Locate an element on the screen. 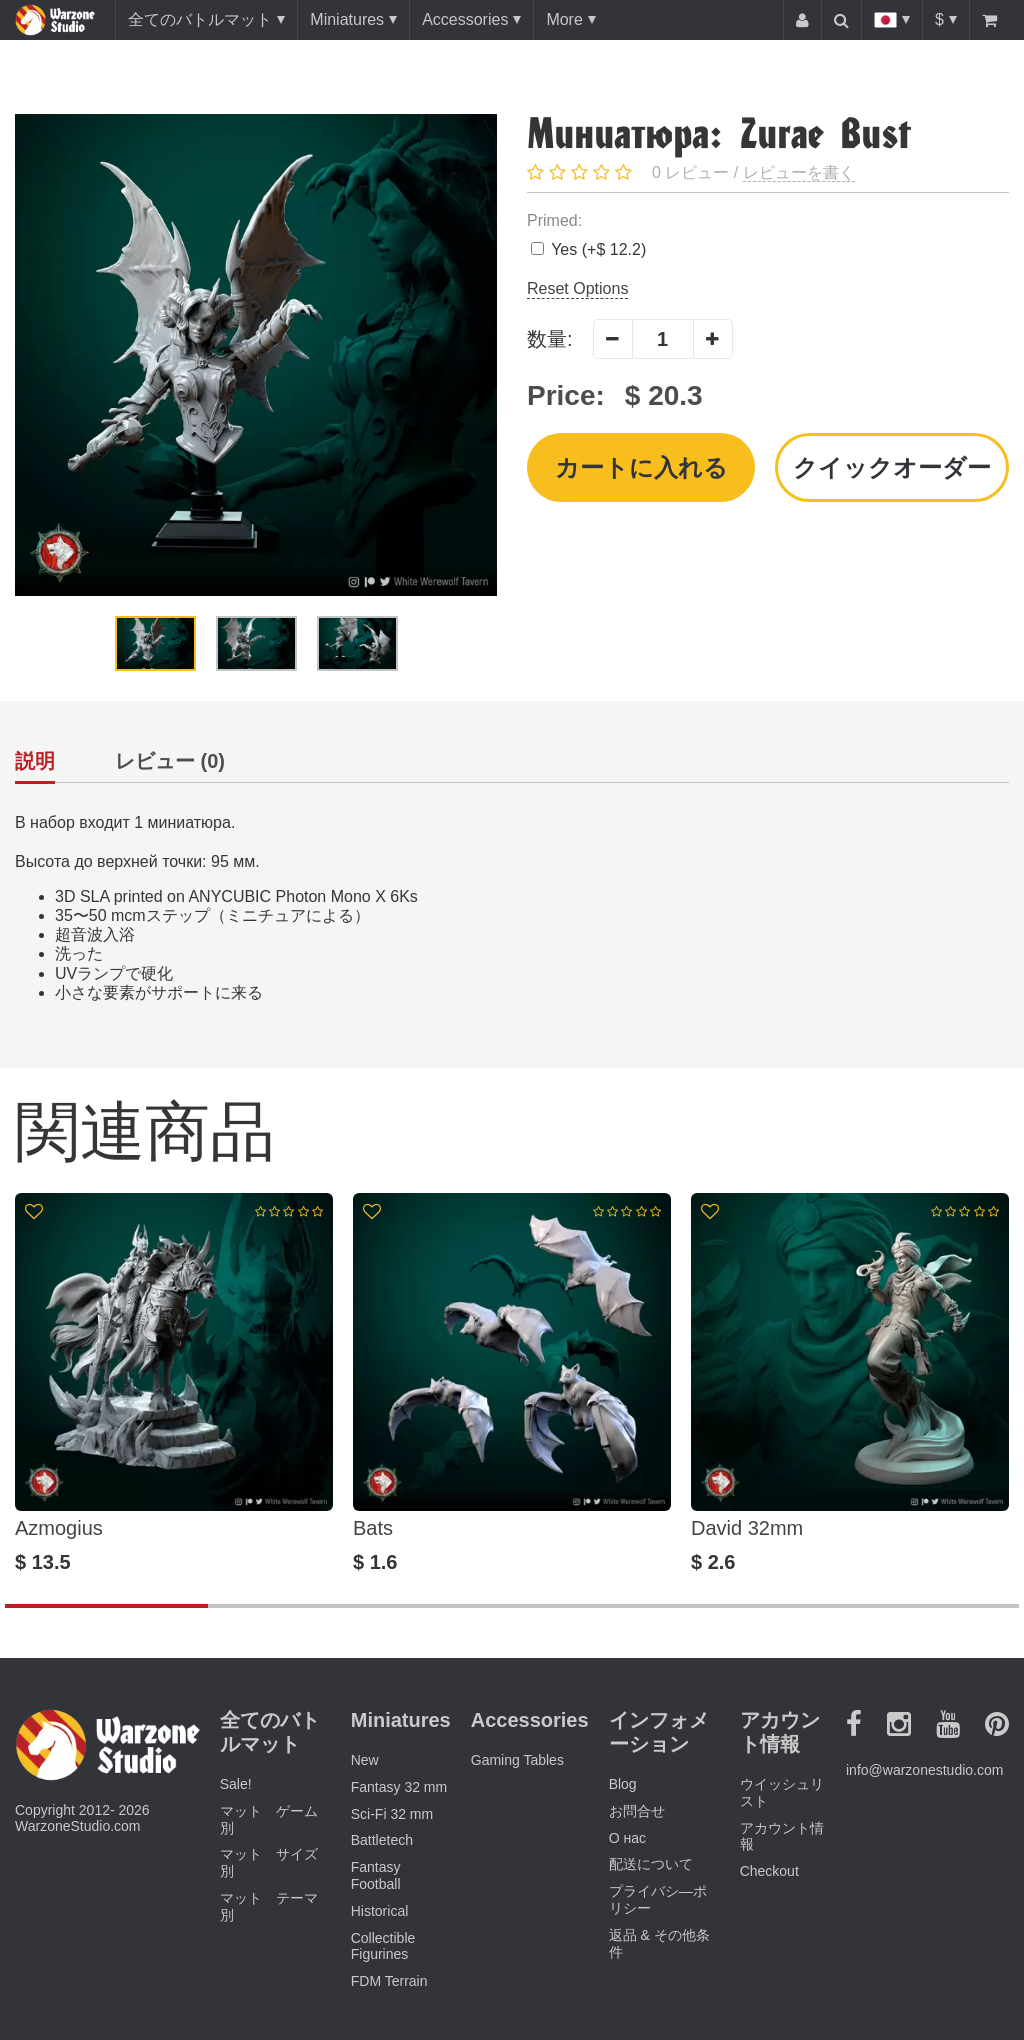  Fantasy 32 mm is located at coordinates (399, 1787).